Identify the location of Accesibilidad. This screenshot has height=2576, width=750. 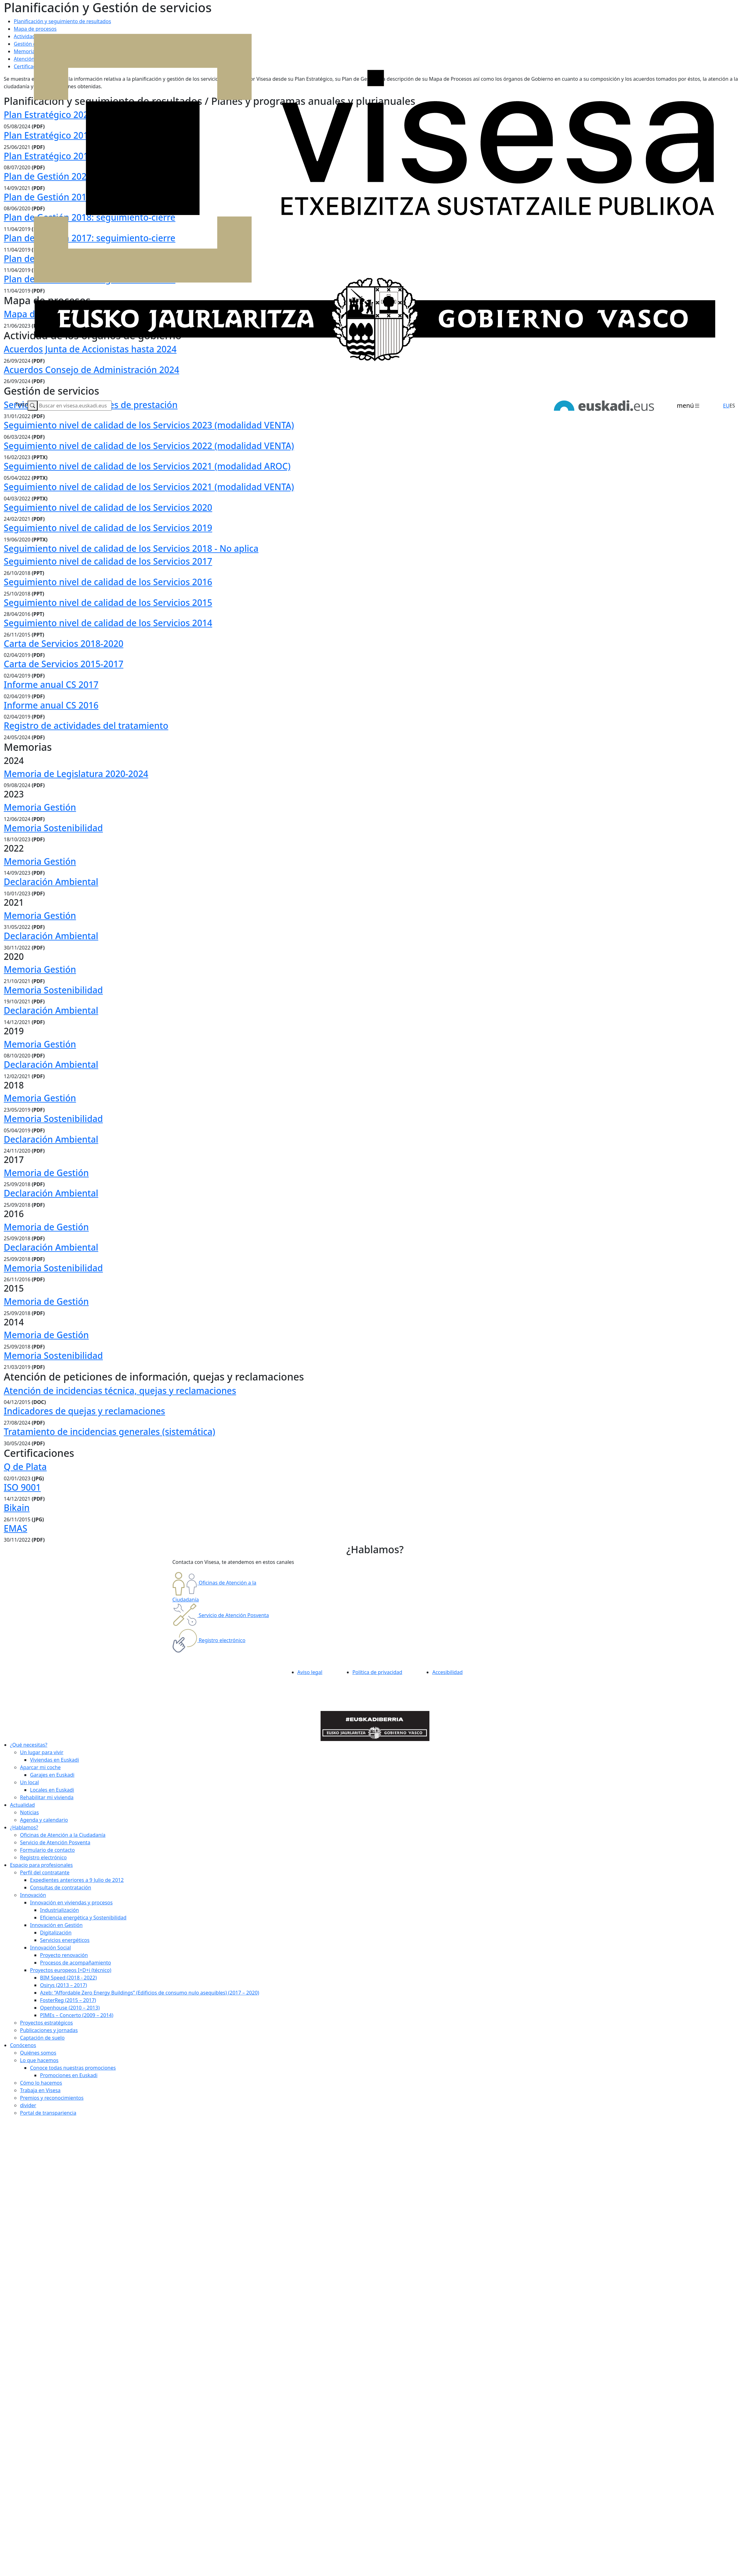
(447, 1672).